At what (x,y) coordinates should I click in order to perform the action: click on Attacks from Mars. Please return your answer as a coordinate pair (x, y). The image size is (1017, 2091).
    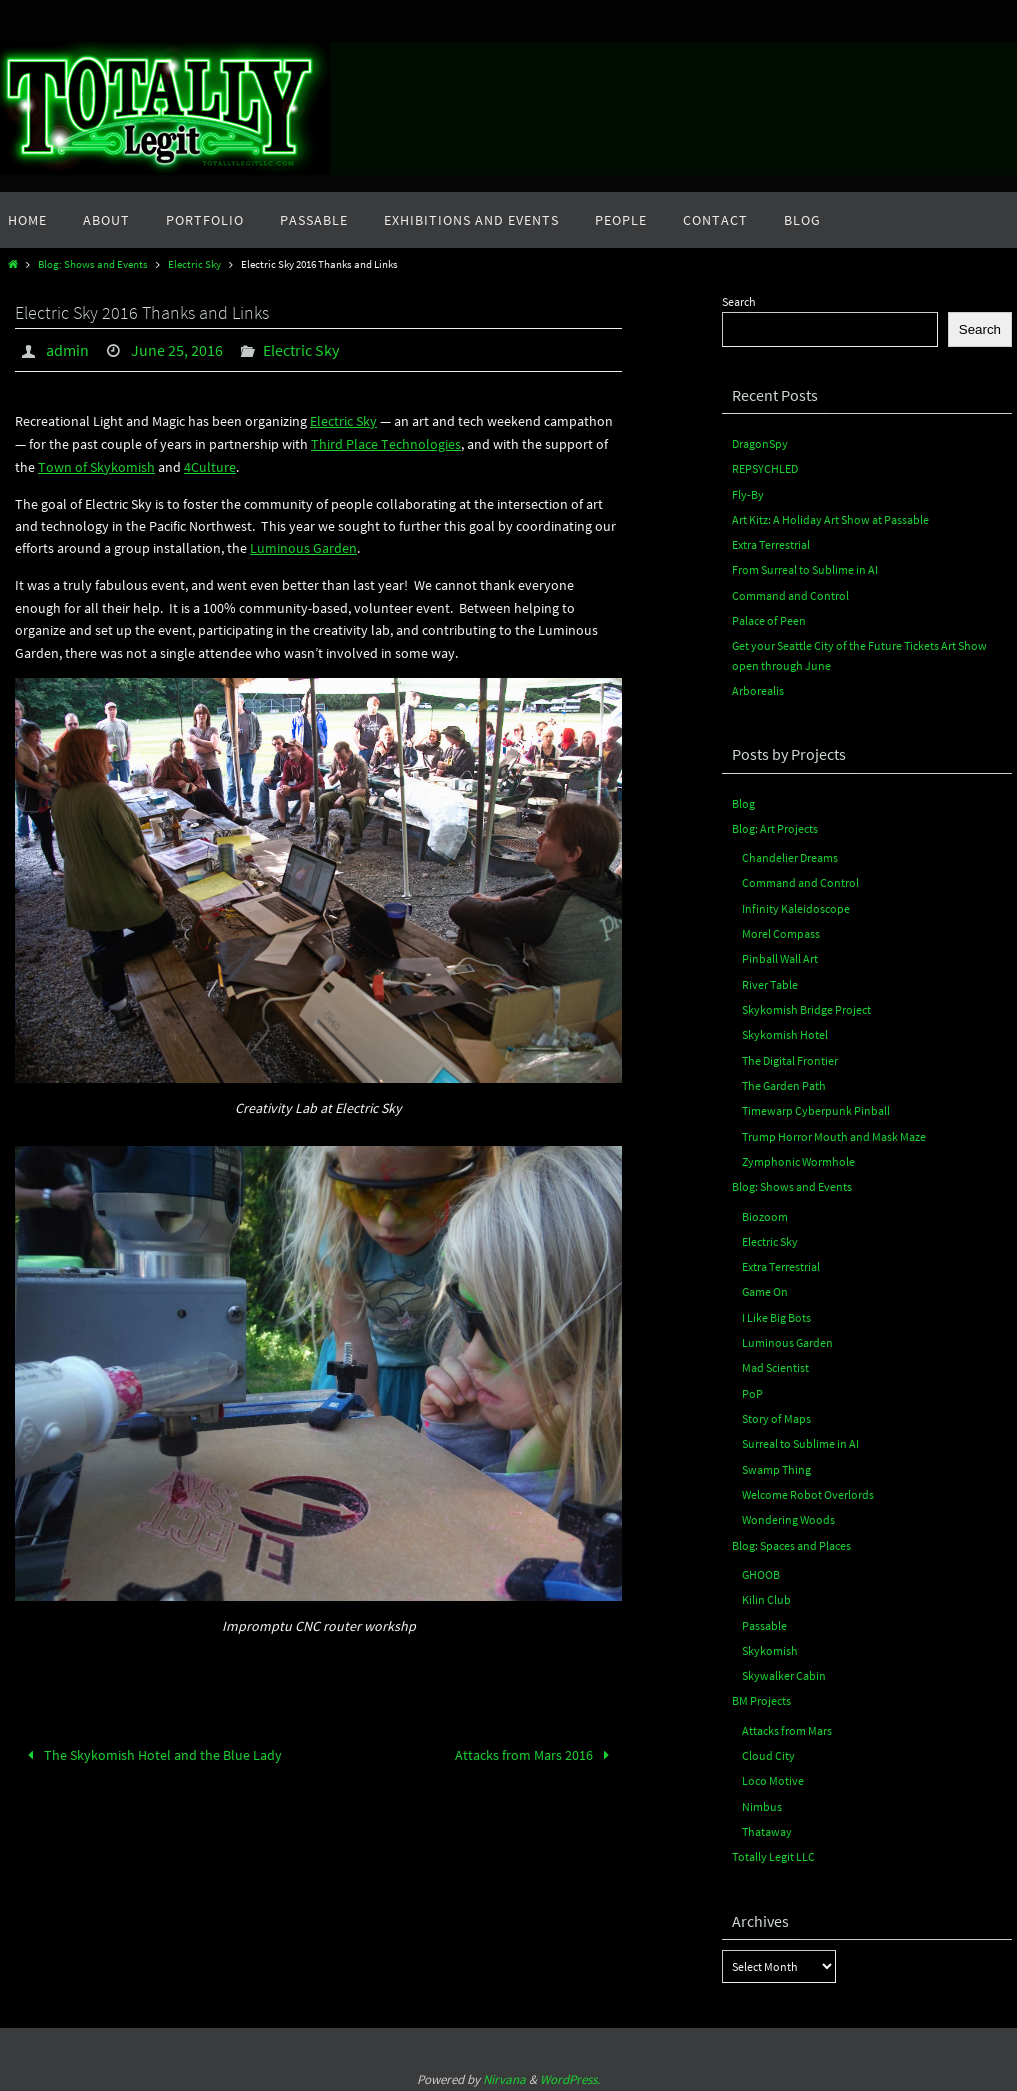
    Looking at the image, I should click on (787, 1724).